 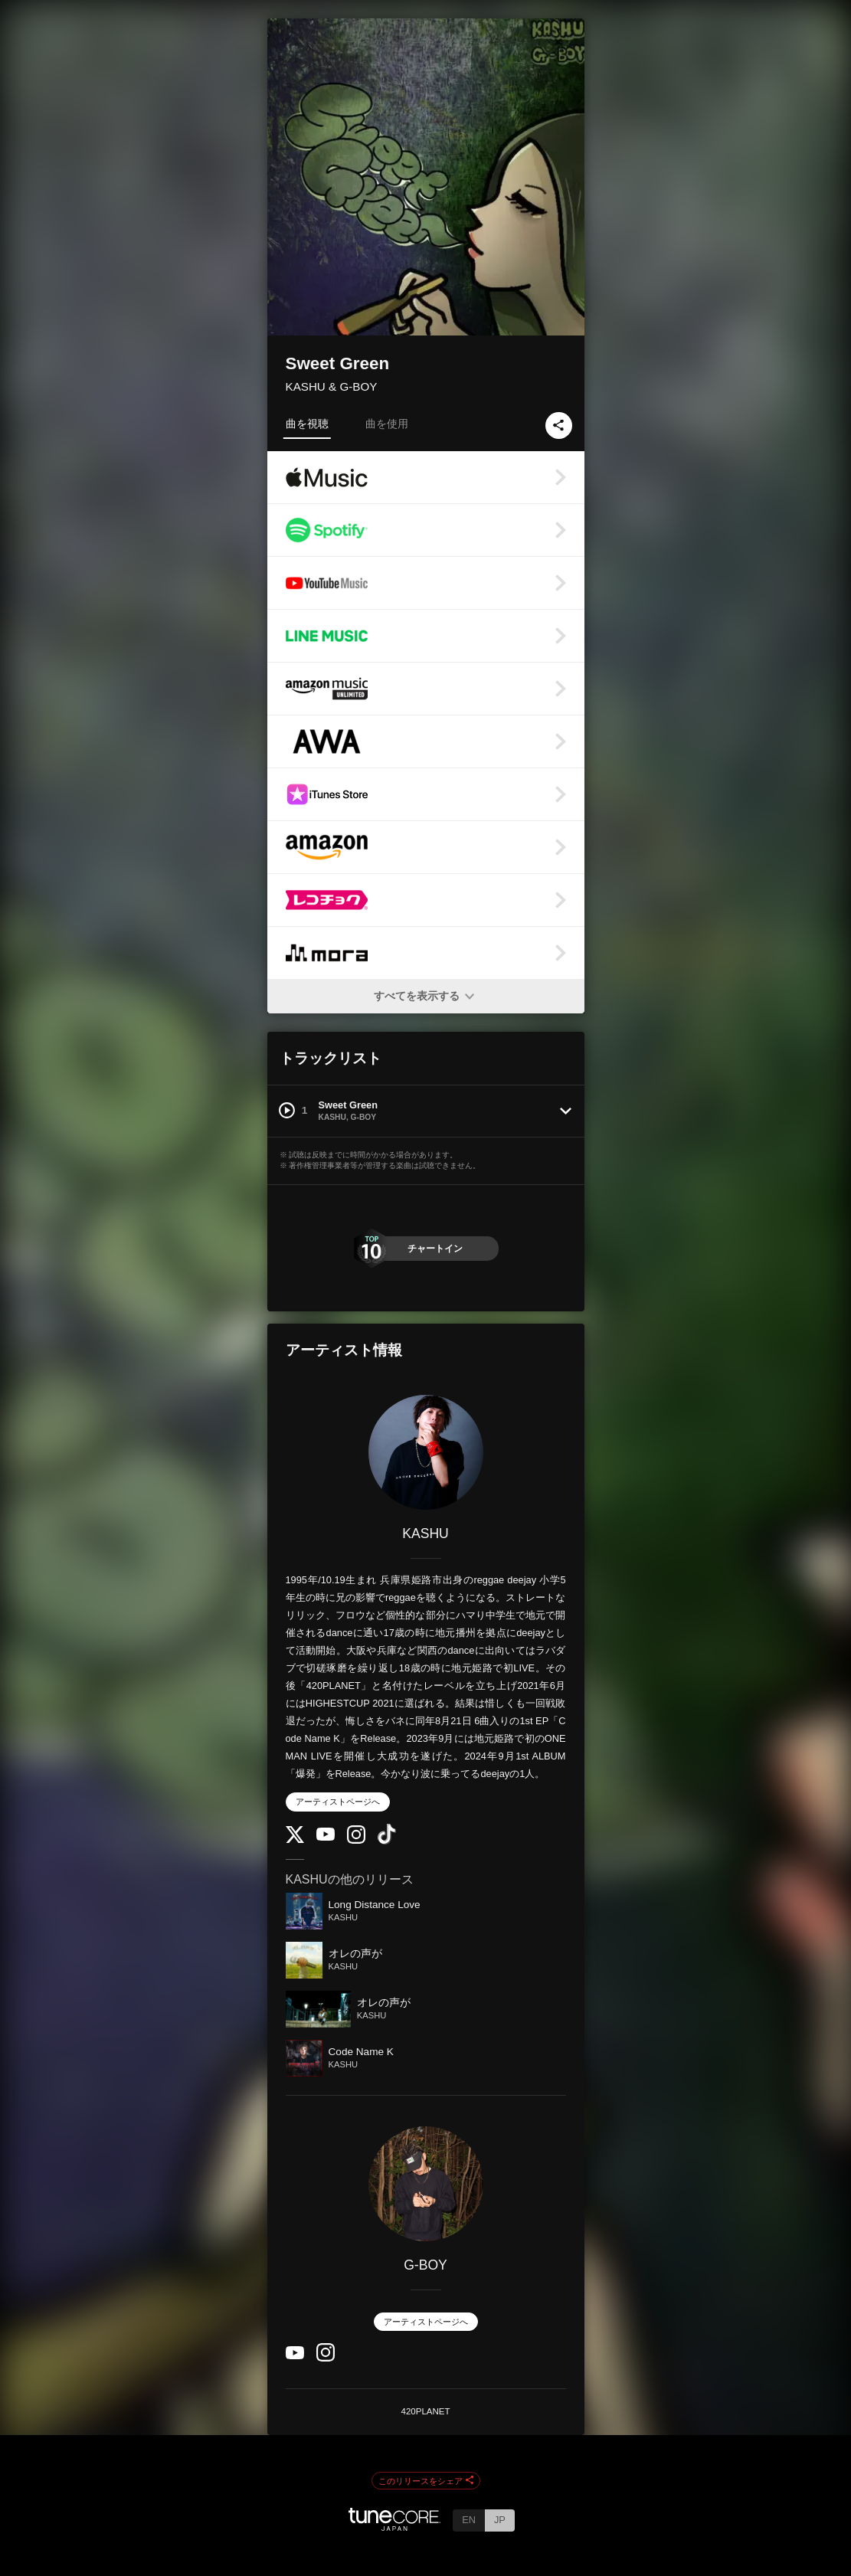 I want to click on G-BOY, so click(x=425, y=2265).